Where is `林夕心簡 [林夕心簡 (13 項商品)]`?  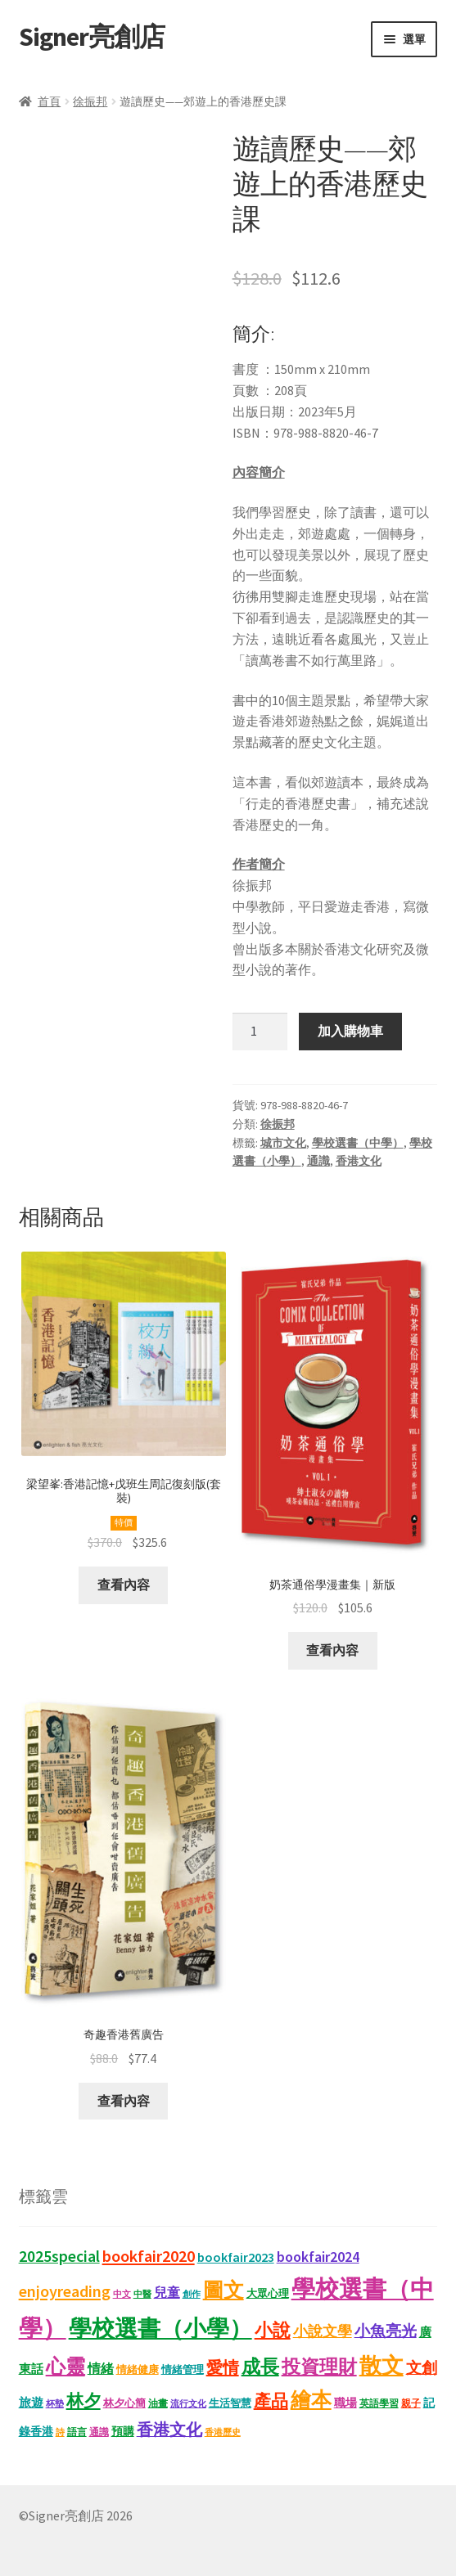 林夕心簡 [林夕心簡 (13 項商品)] is located at coordinates (124, 2403).